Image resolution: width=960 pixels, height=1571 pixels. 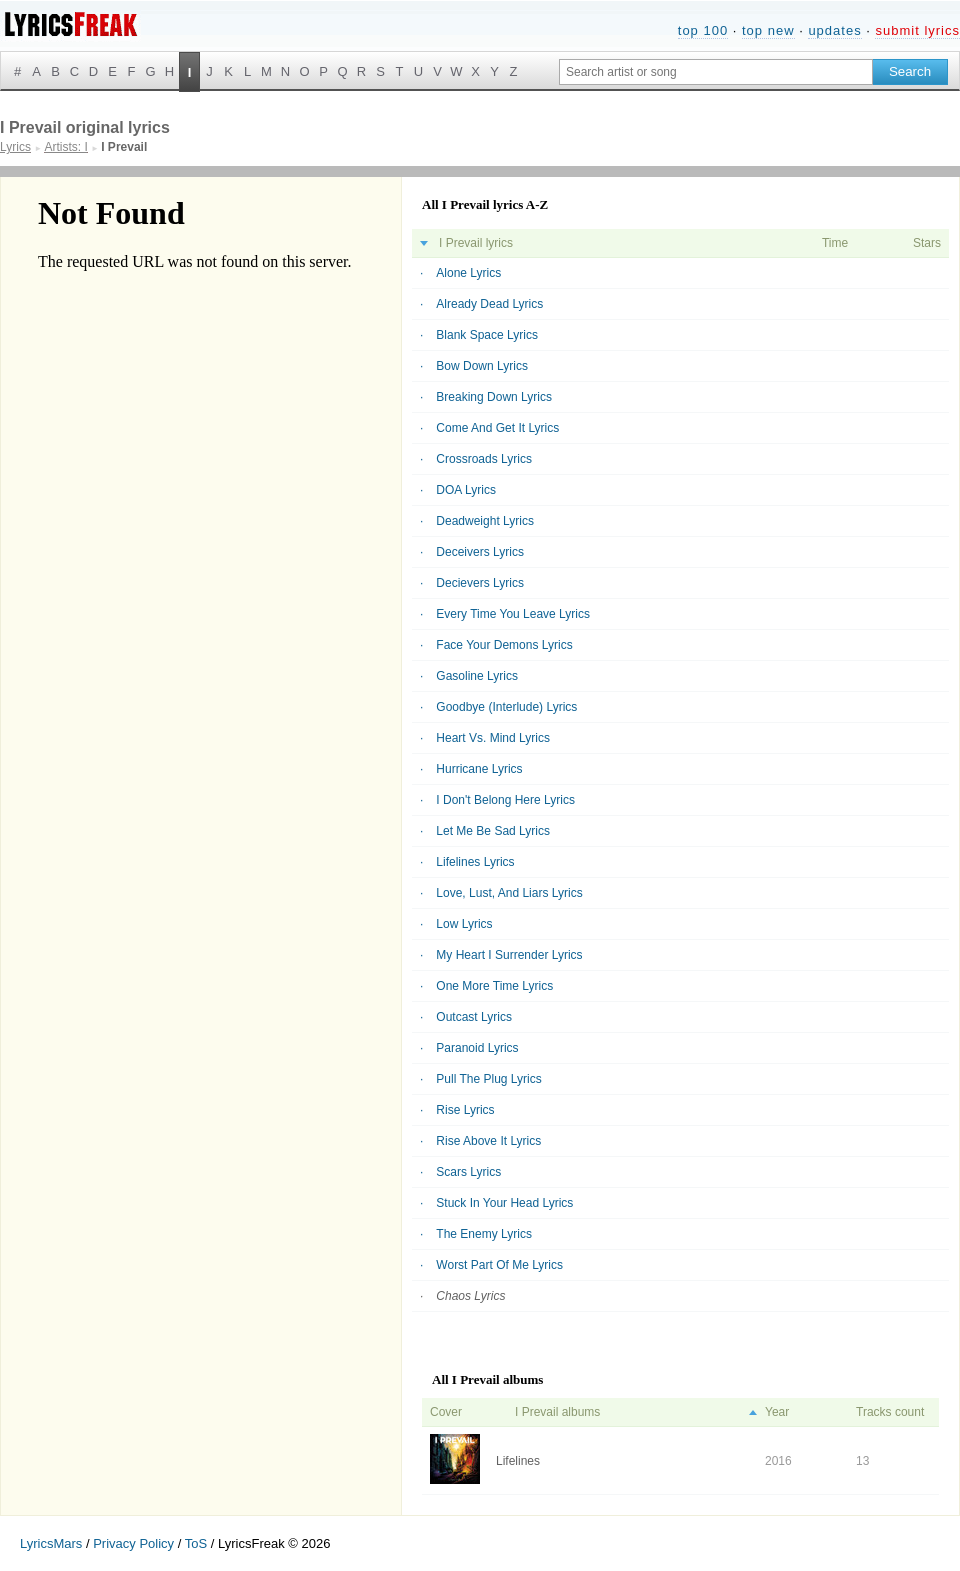 I want to click on Rise Above It Lyrics, so click(x=488, y=1141).